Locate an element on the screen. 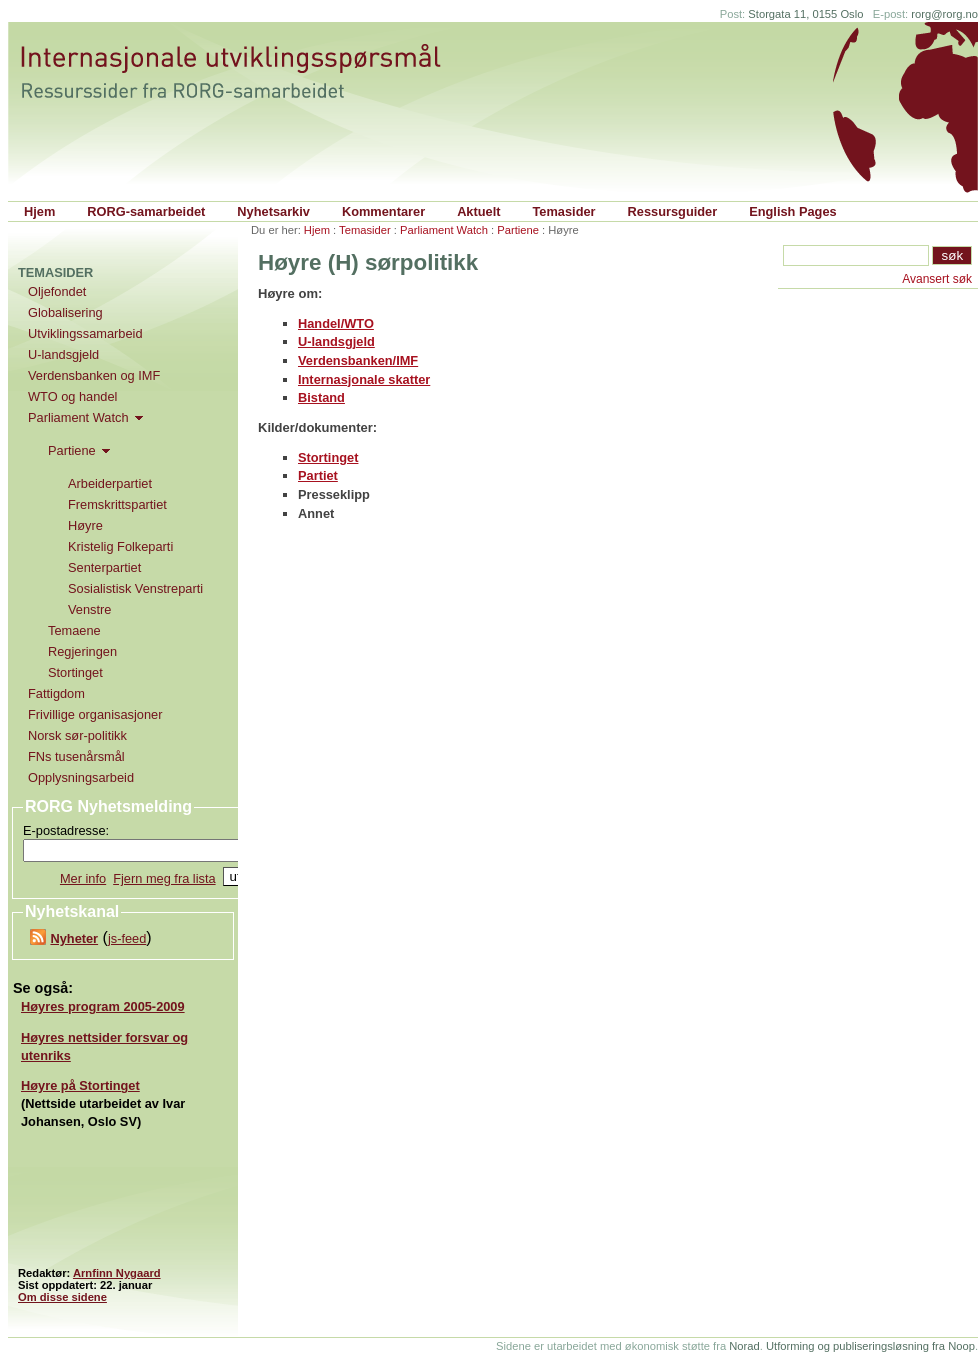 The width and height of the screenshot is (978, 1360). Sosialistisk Venstreparti is located at coordinates (135, 588).